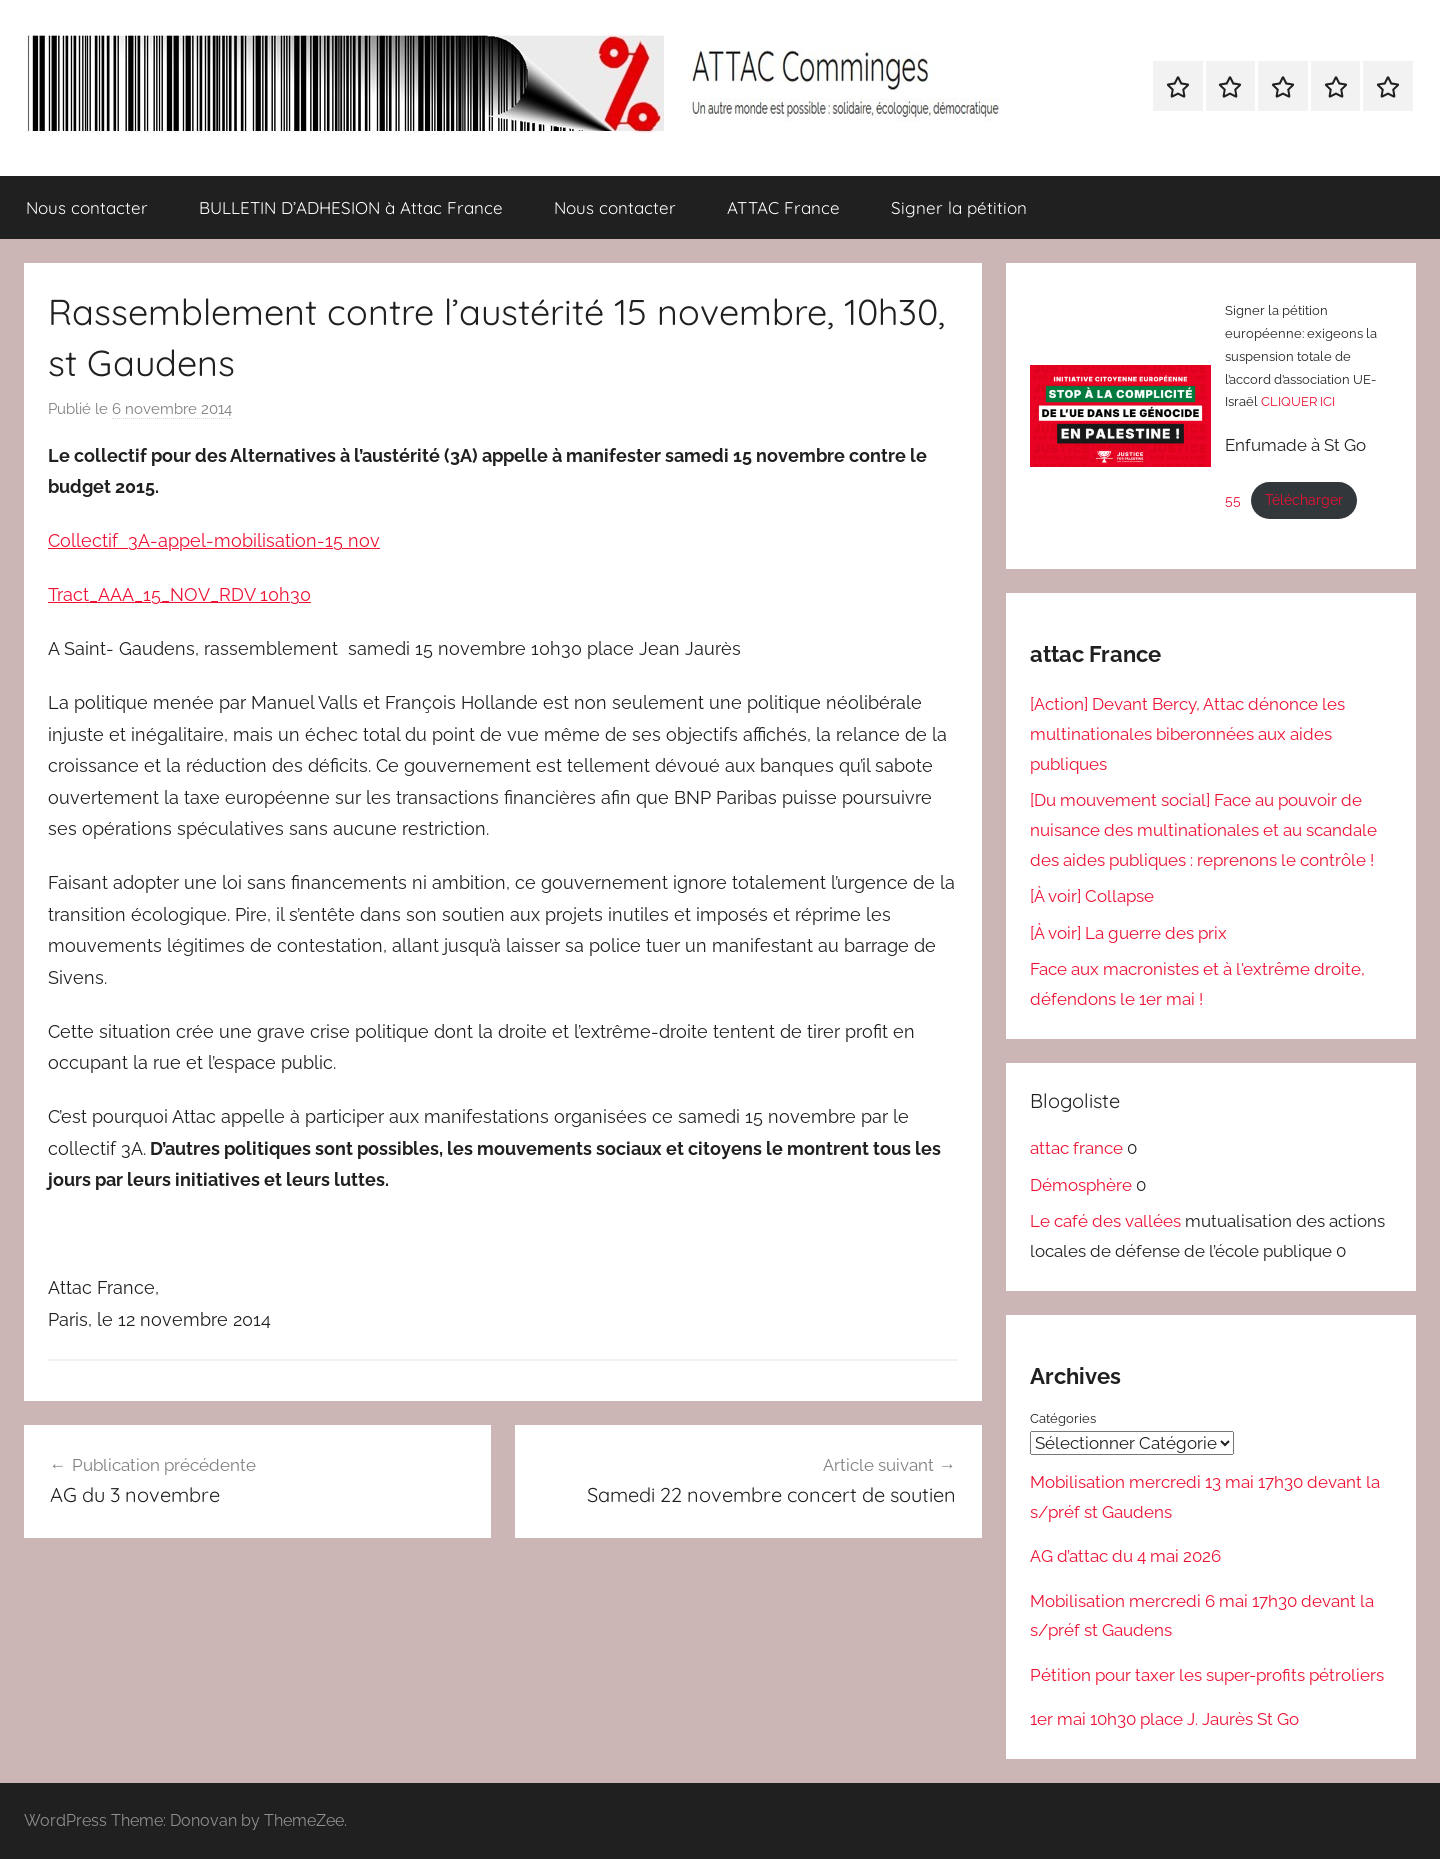 The height and width of the screenshot is (1859, 1440). What do you see at coordinates (1207, 1674) in the screenshot?
I see `Pétition pour taxer les super-profits pétroliers` at bounding box center [1207, 1674].